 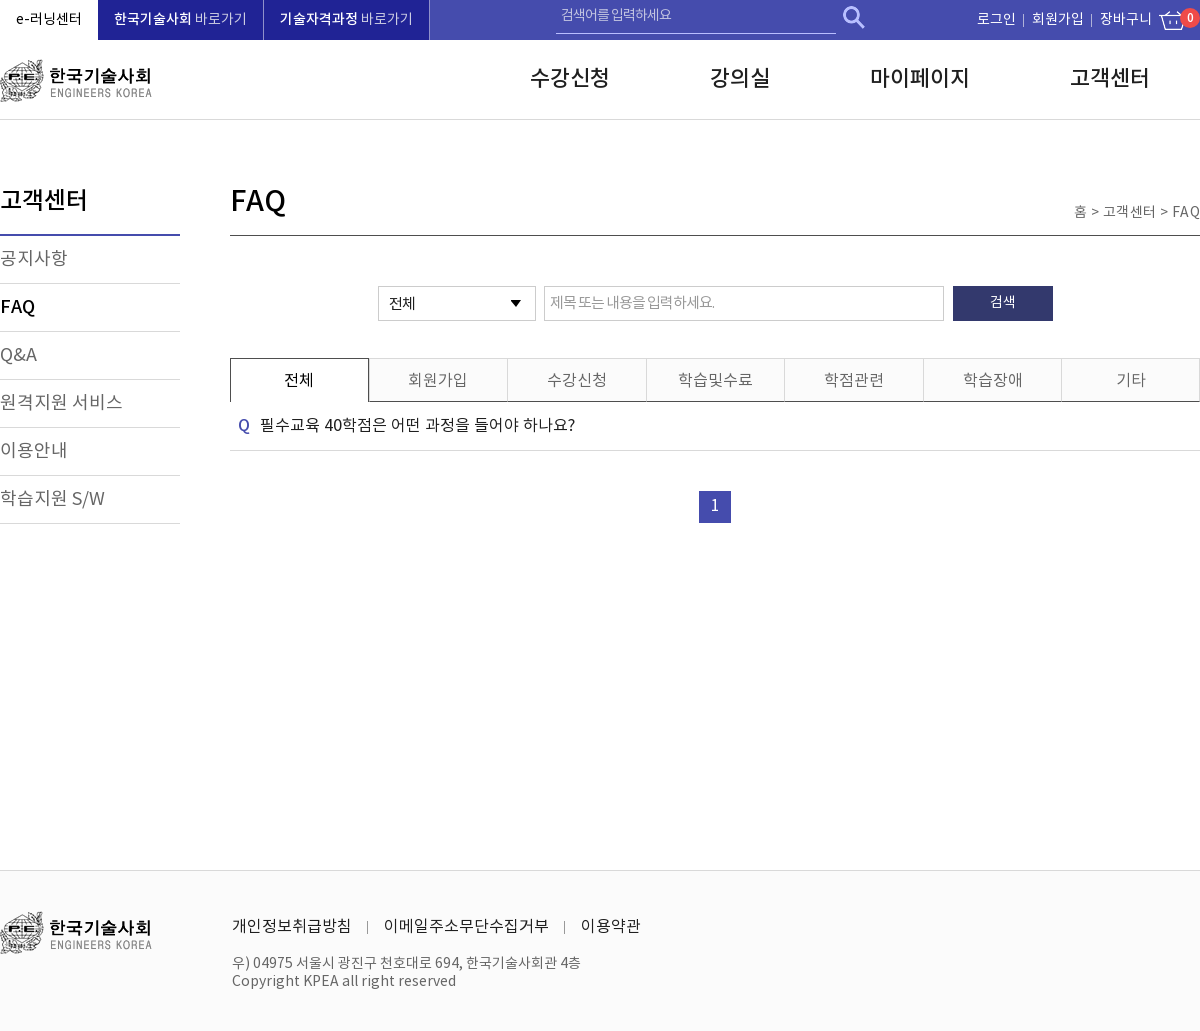 I want to click on 학습장애, so click(x=993, y=381).